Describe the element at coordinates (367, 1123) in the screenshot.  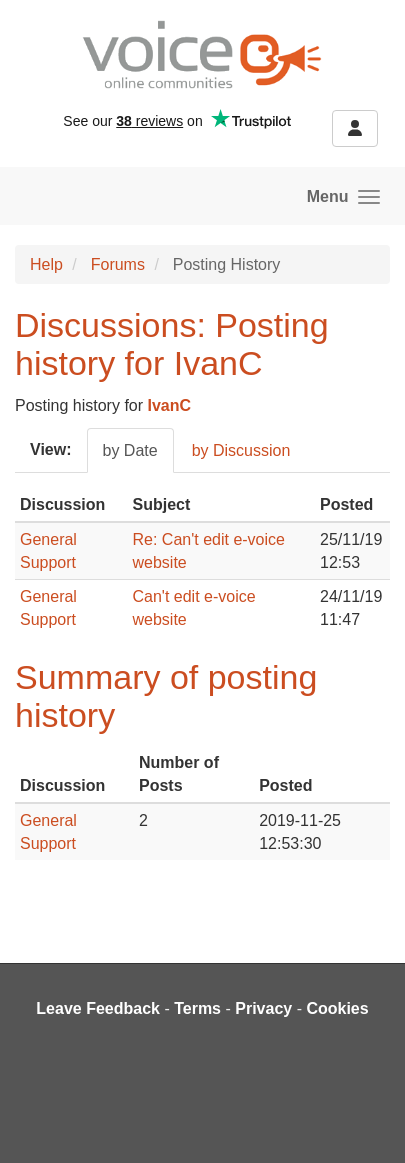
I see `[dialog]` at that location.